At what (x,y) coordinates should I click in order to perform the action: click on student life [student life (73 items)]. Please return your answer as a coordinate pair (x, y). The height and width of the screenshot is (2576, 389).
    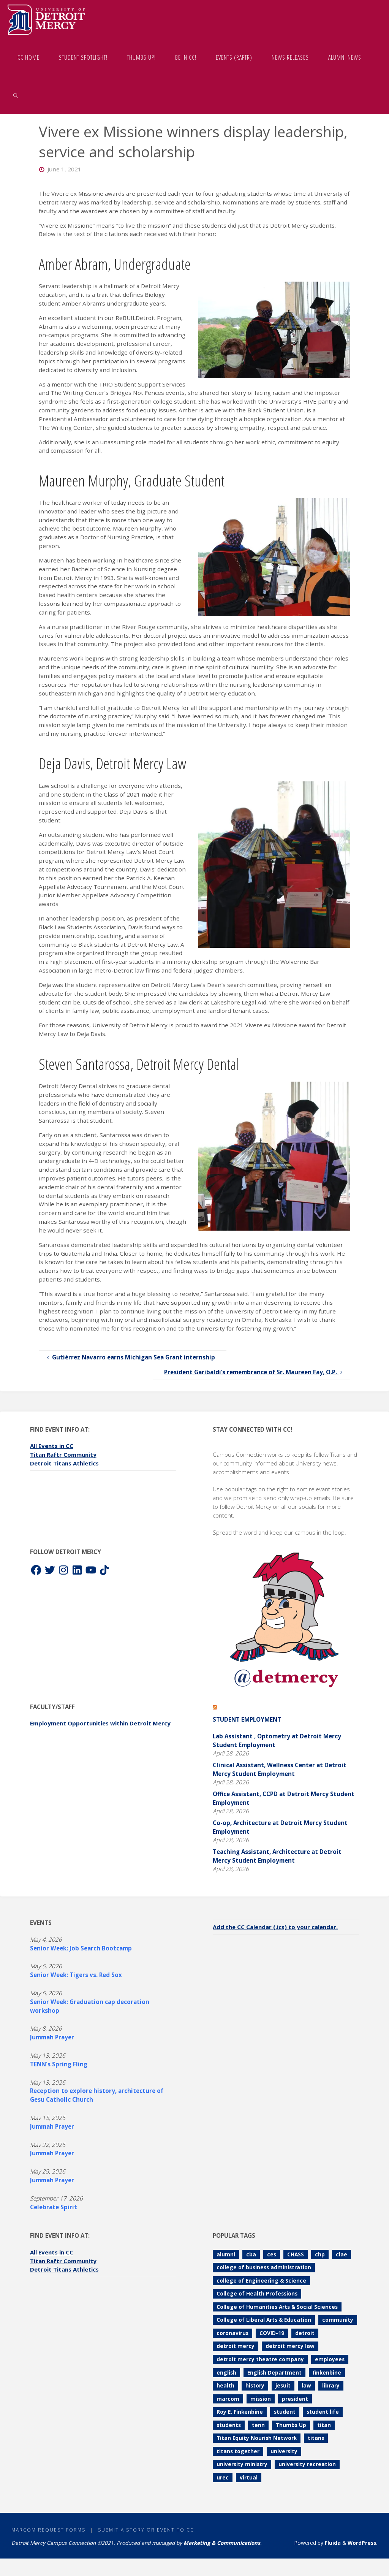
    Looking at the image, I should click on (323, 2411).